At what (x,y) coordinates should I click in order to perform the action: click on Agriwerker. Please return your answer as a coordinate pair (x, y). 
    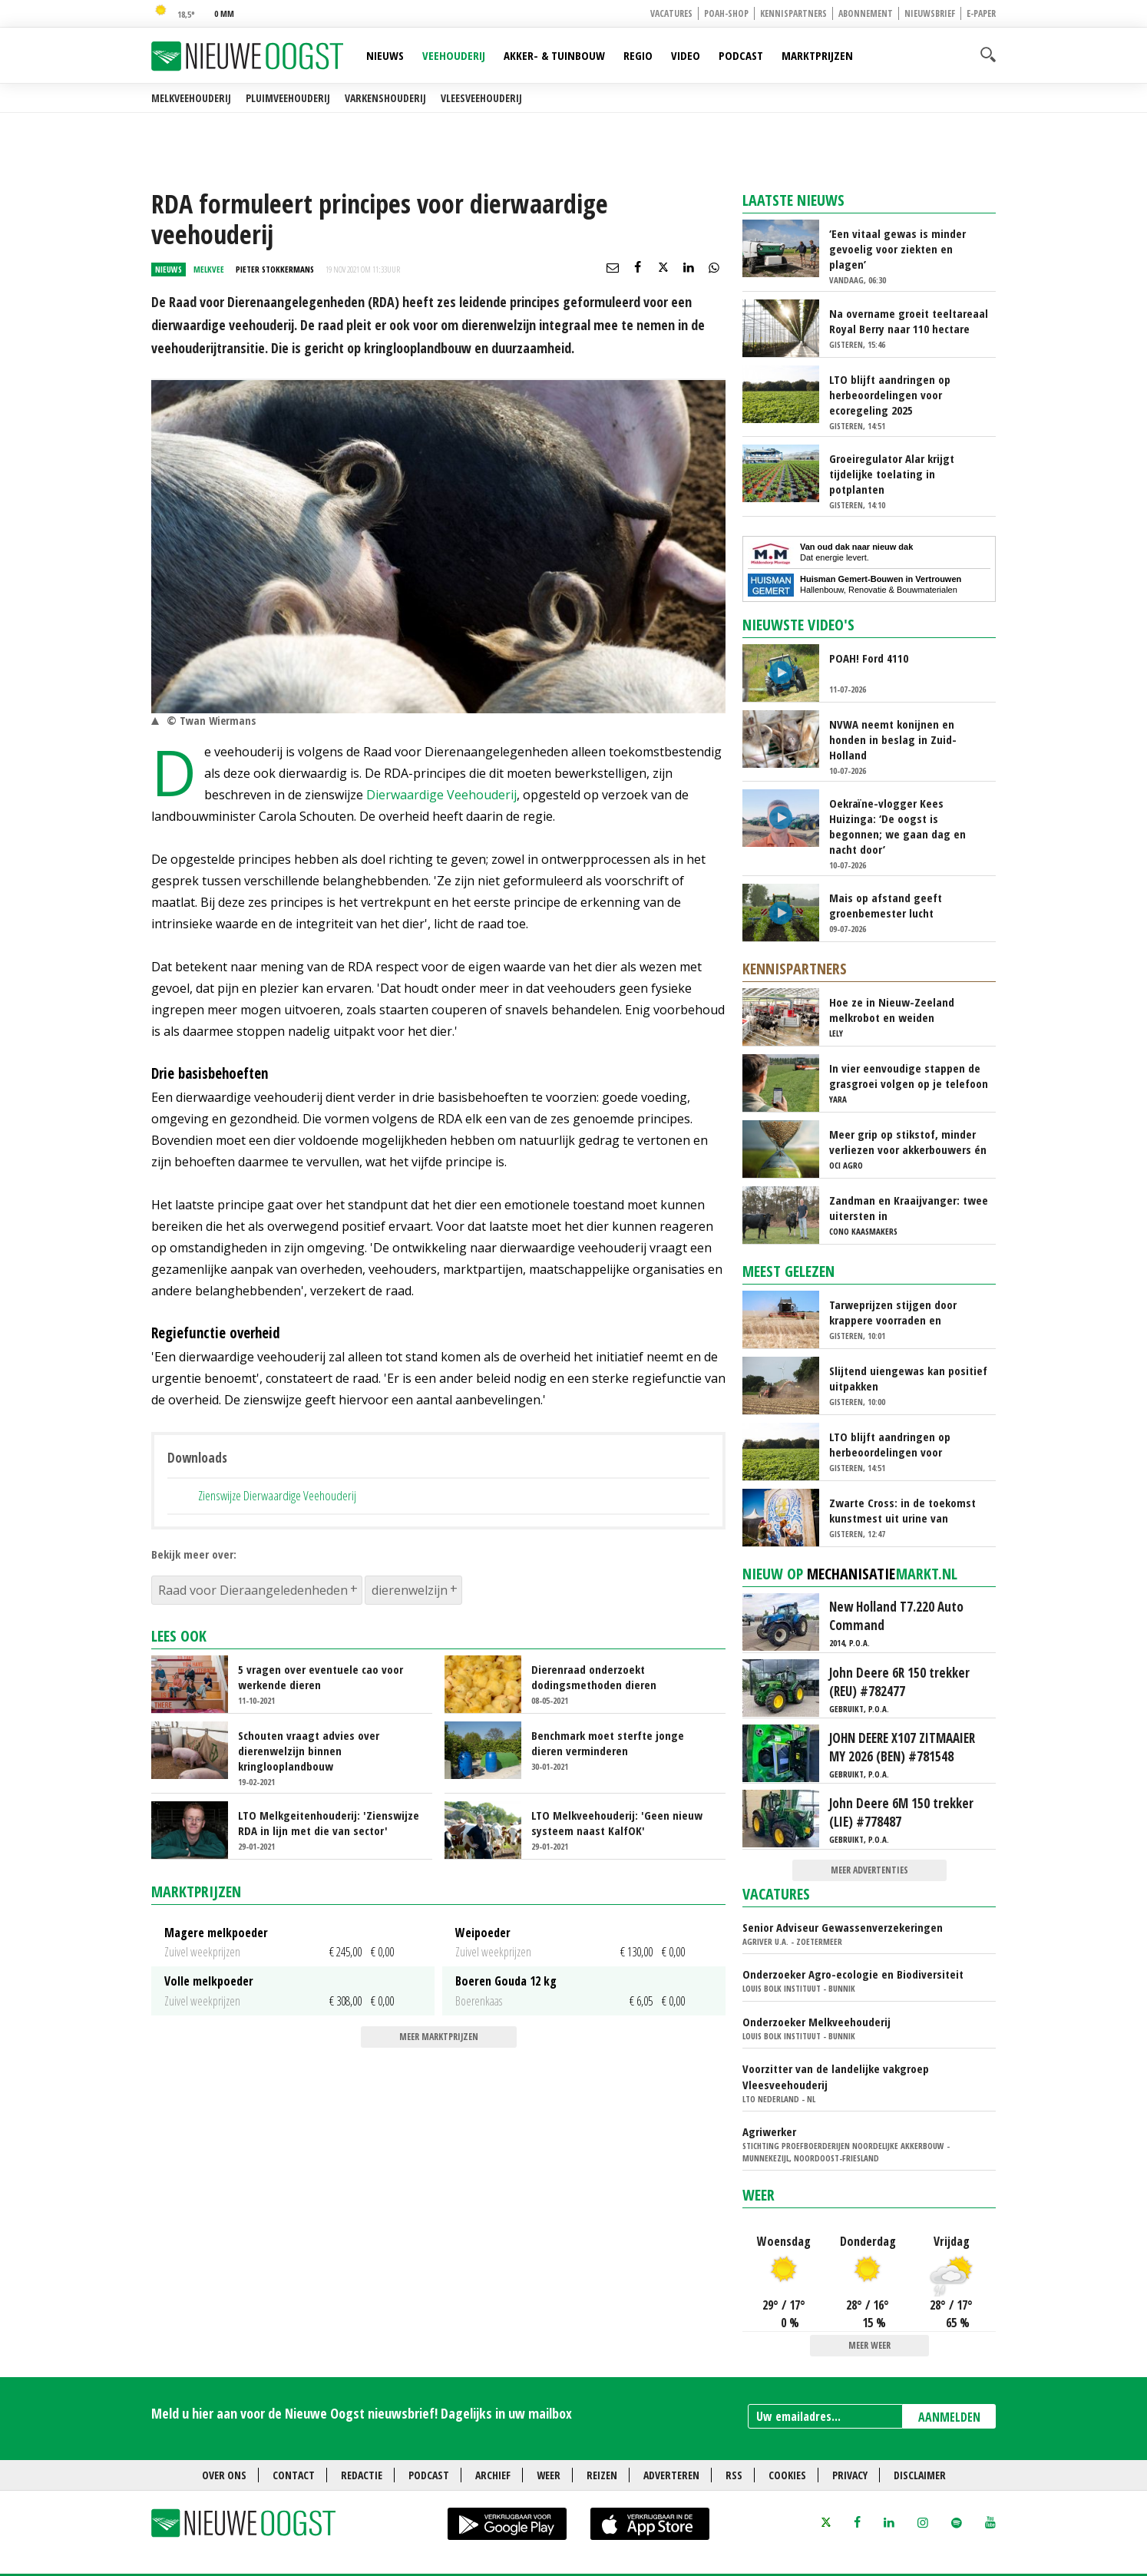
    Looking at the image, I should click on (769, 2131).